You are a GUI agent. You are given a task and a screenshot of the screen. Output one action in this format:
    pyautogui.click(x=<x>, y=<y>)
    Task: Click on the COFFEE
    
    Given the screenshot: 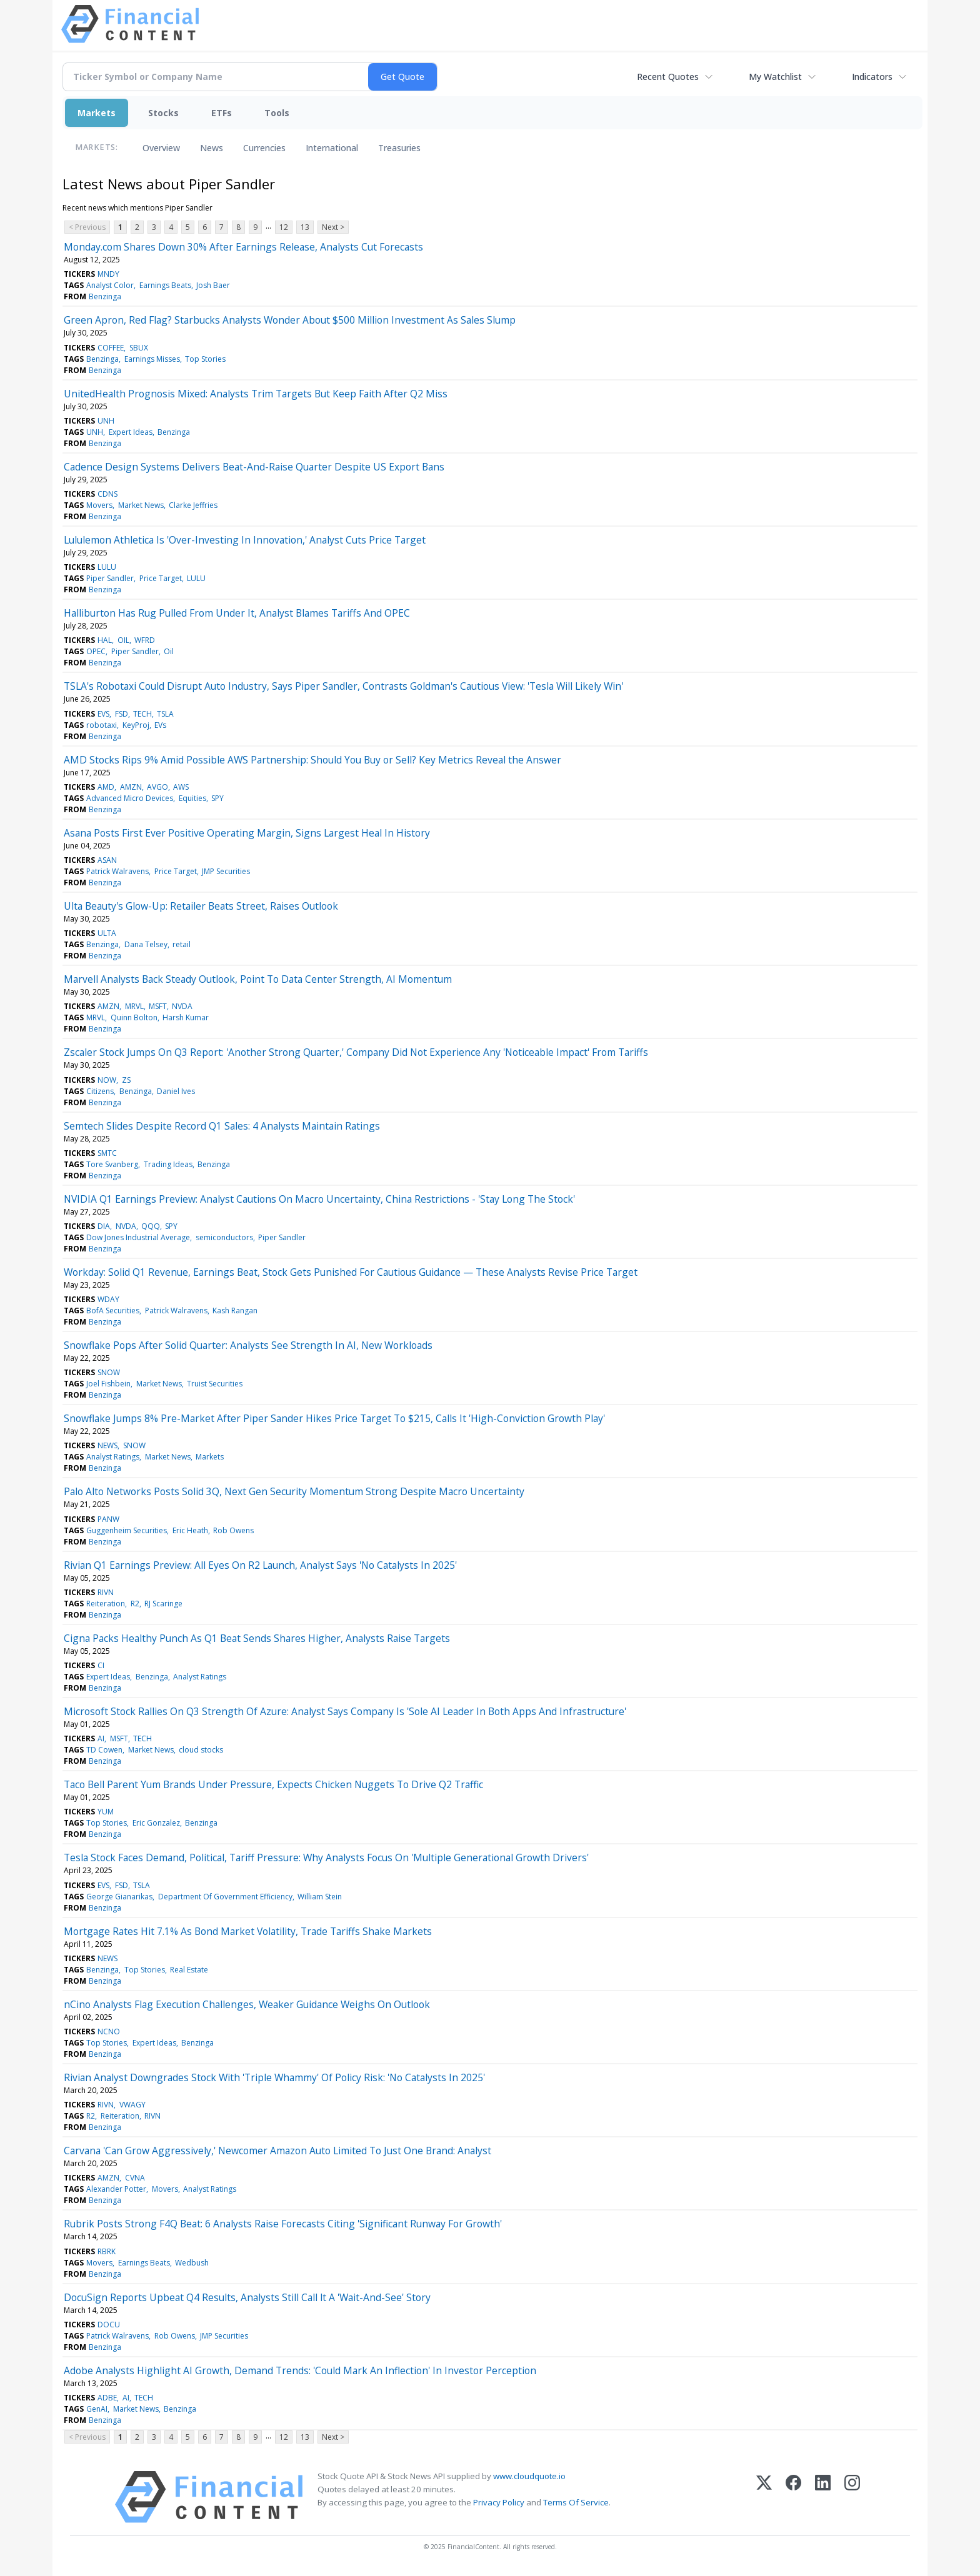 What is the action you would take?
    pyautogui.click(x=111, y=347)
    